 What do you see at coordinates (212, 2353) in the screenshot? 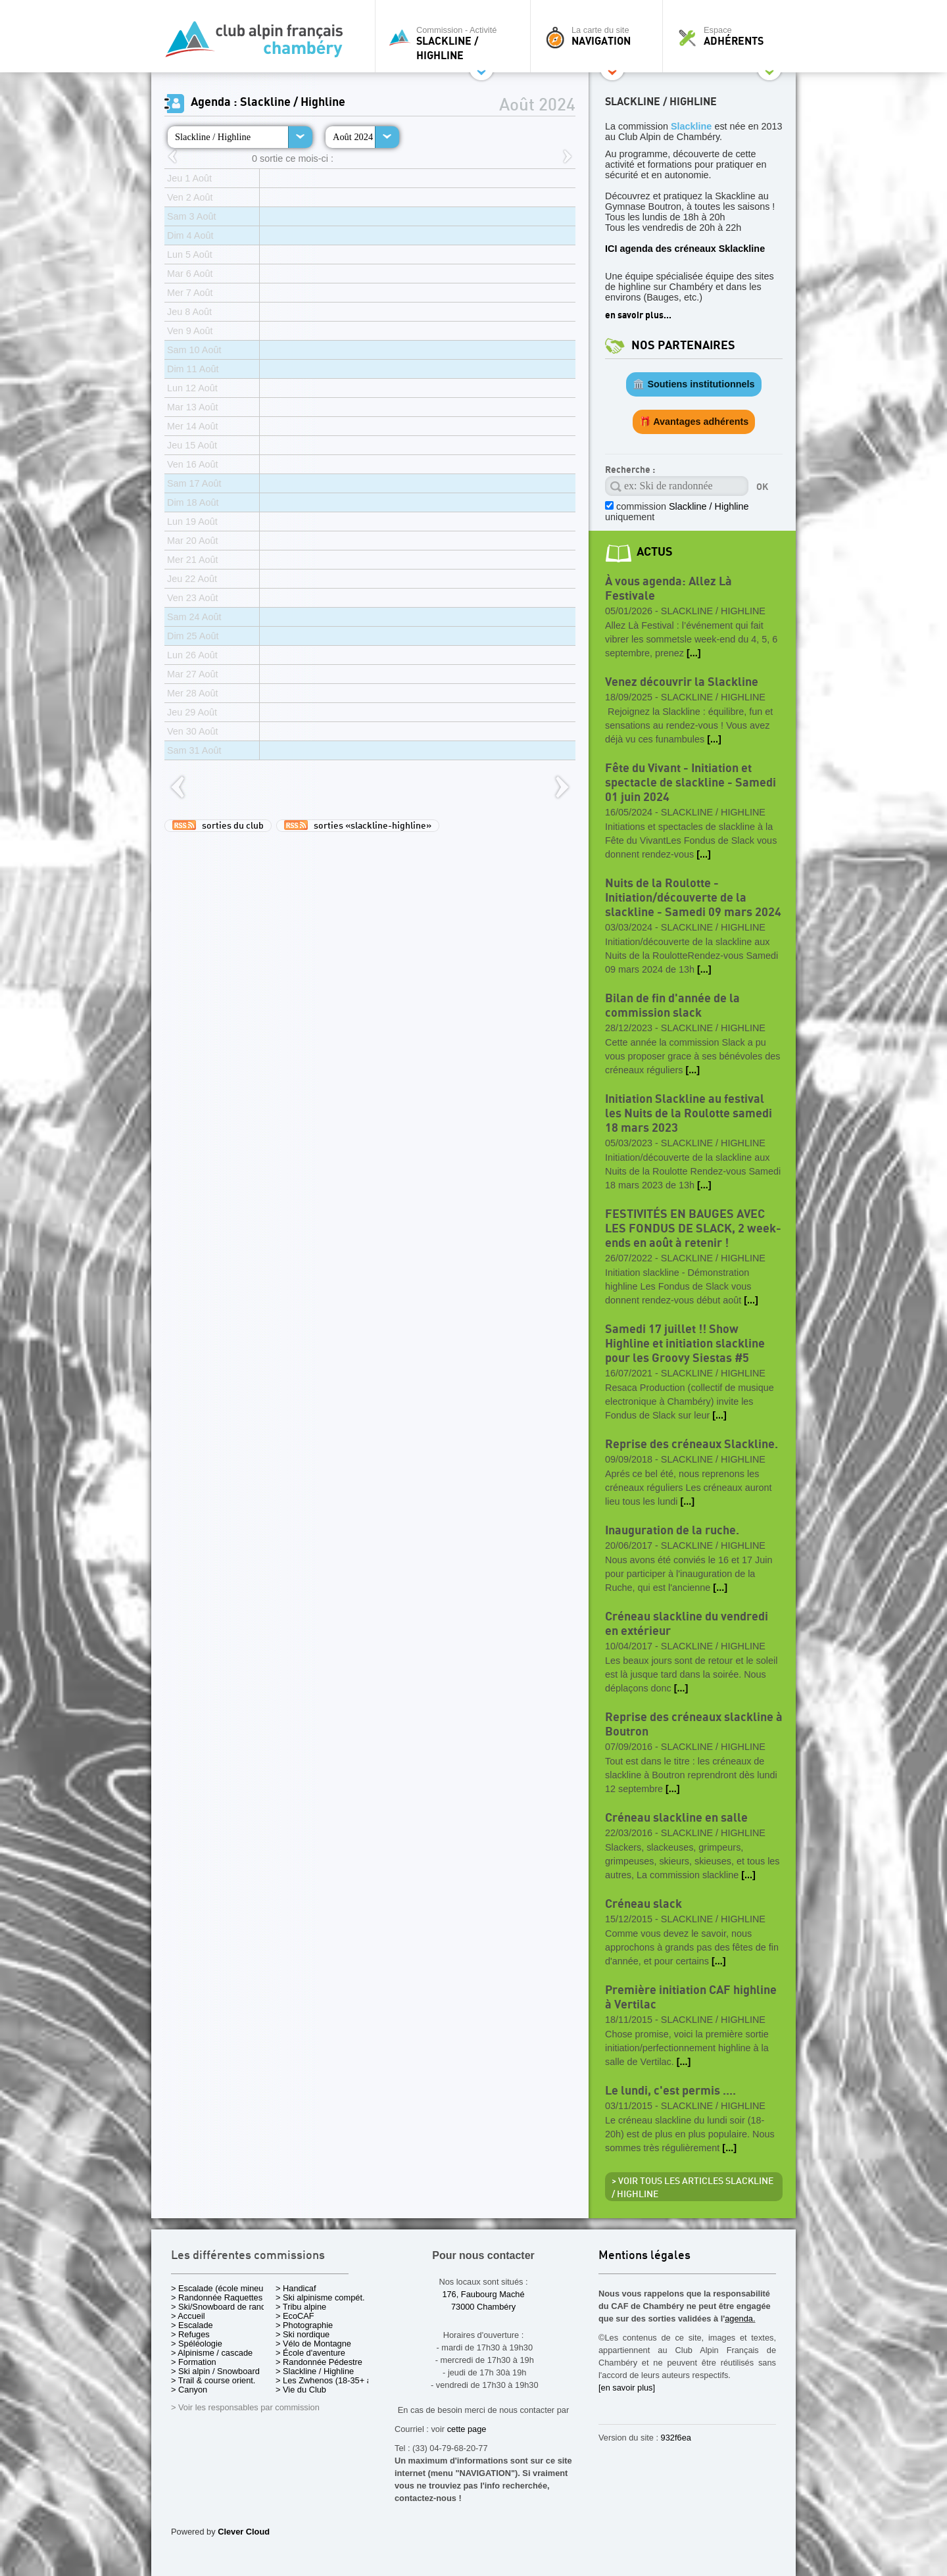
I see `> Alpinisme / cascade` at bounding box center [212, 2353].